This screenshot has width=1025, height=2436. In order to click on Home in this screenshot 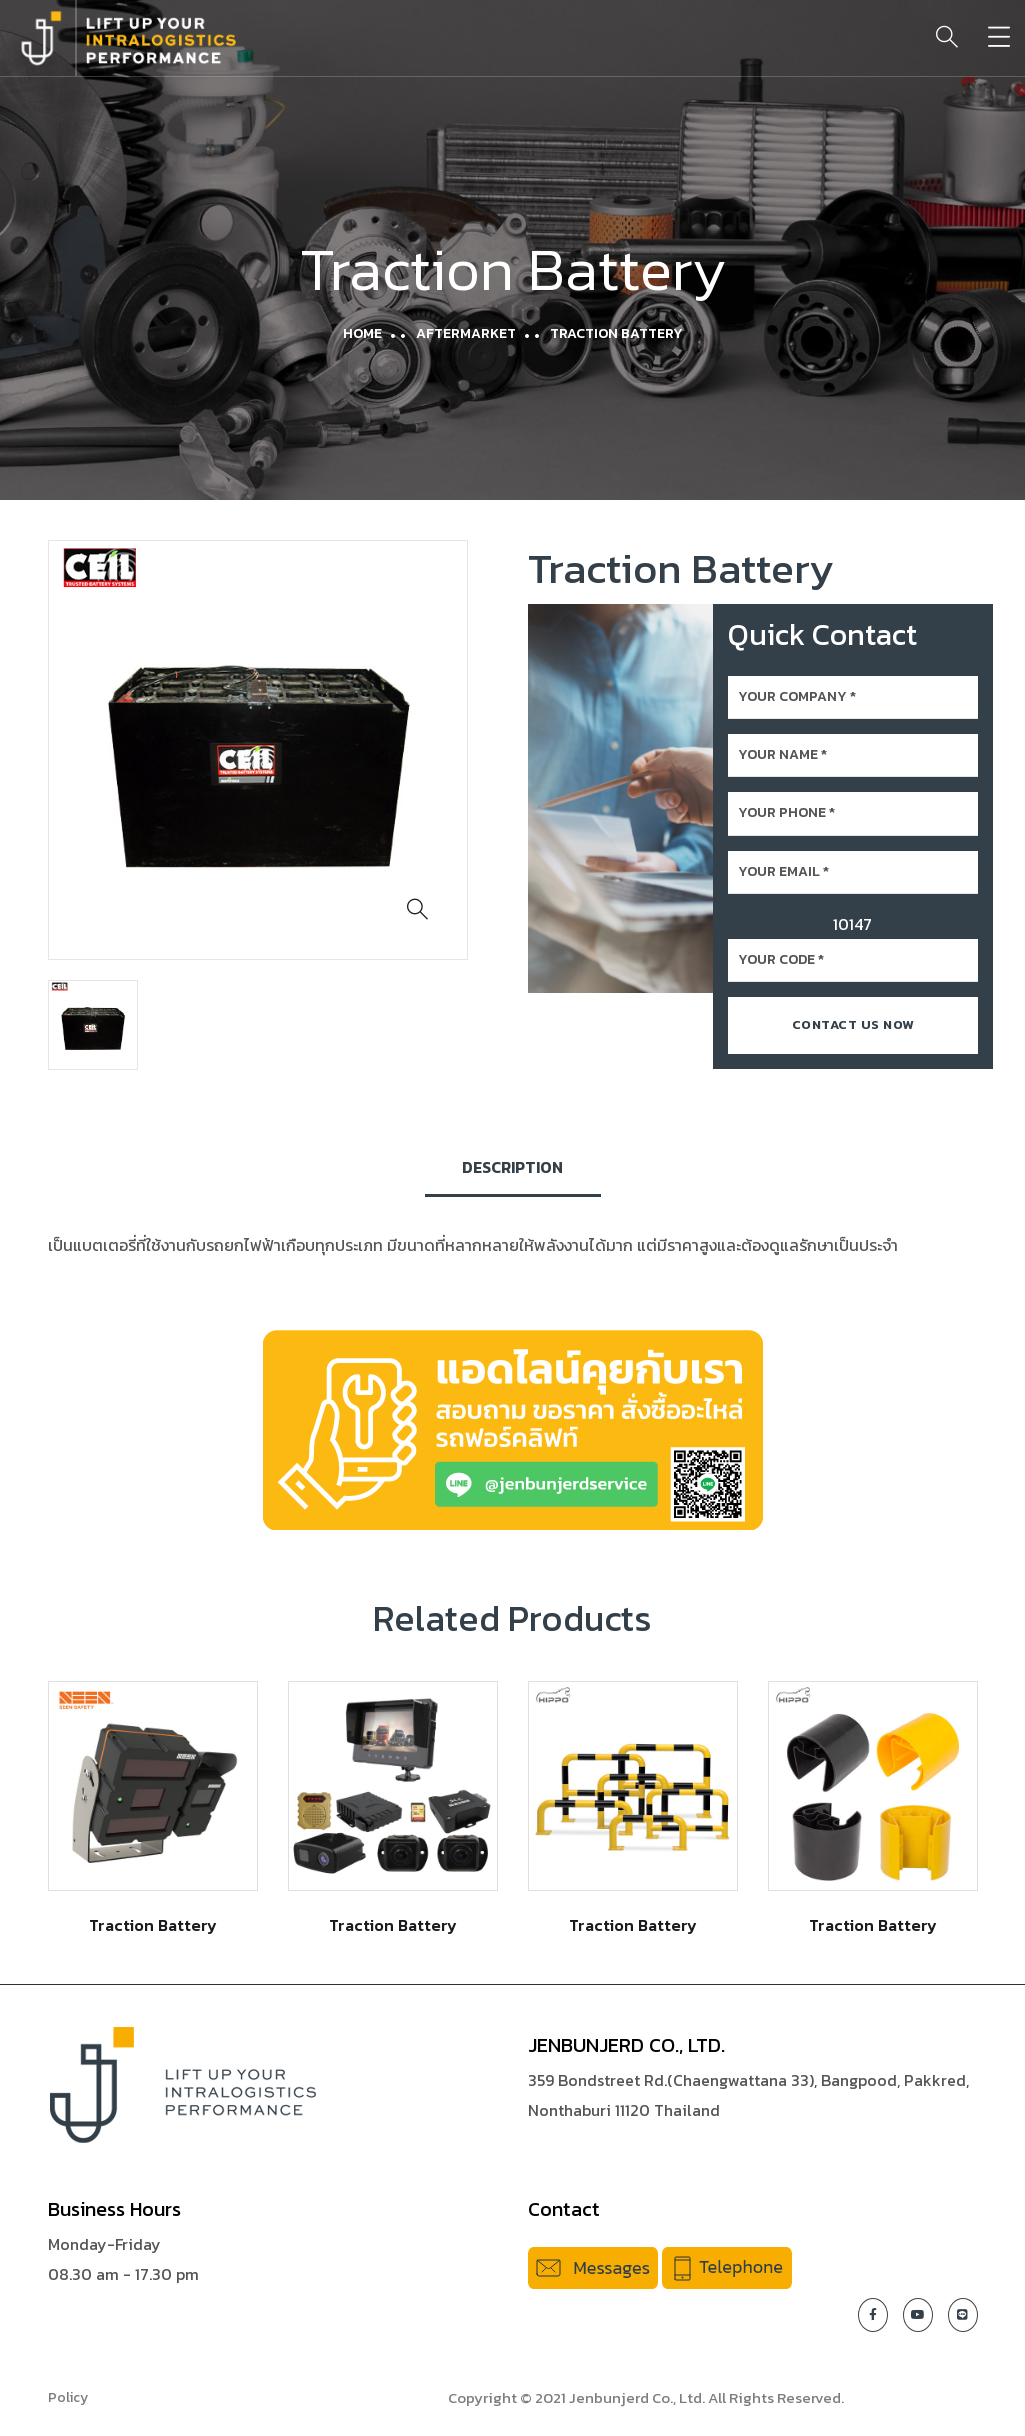, I will do `click(362, 333)`.